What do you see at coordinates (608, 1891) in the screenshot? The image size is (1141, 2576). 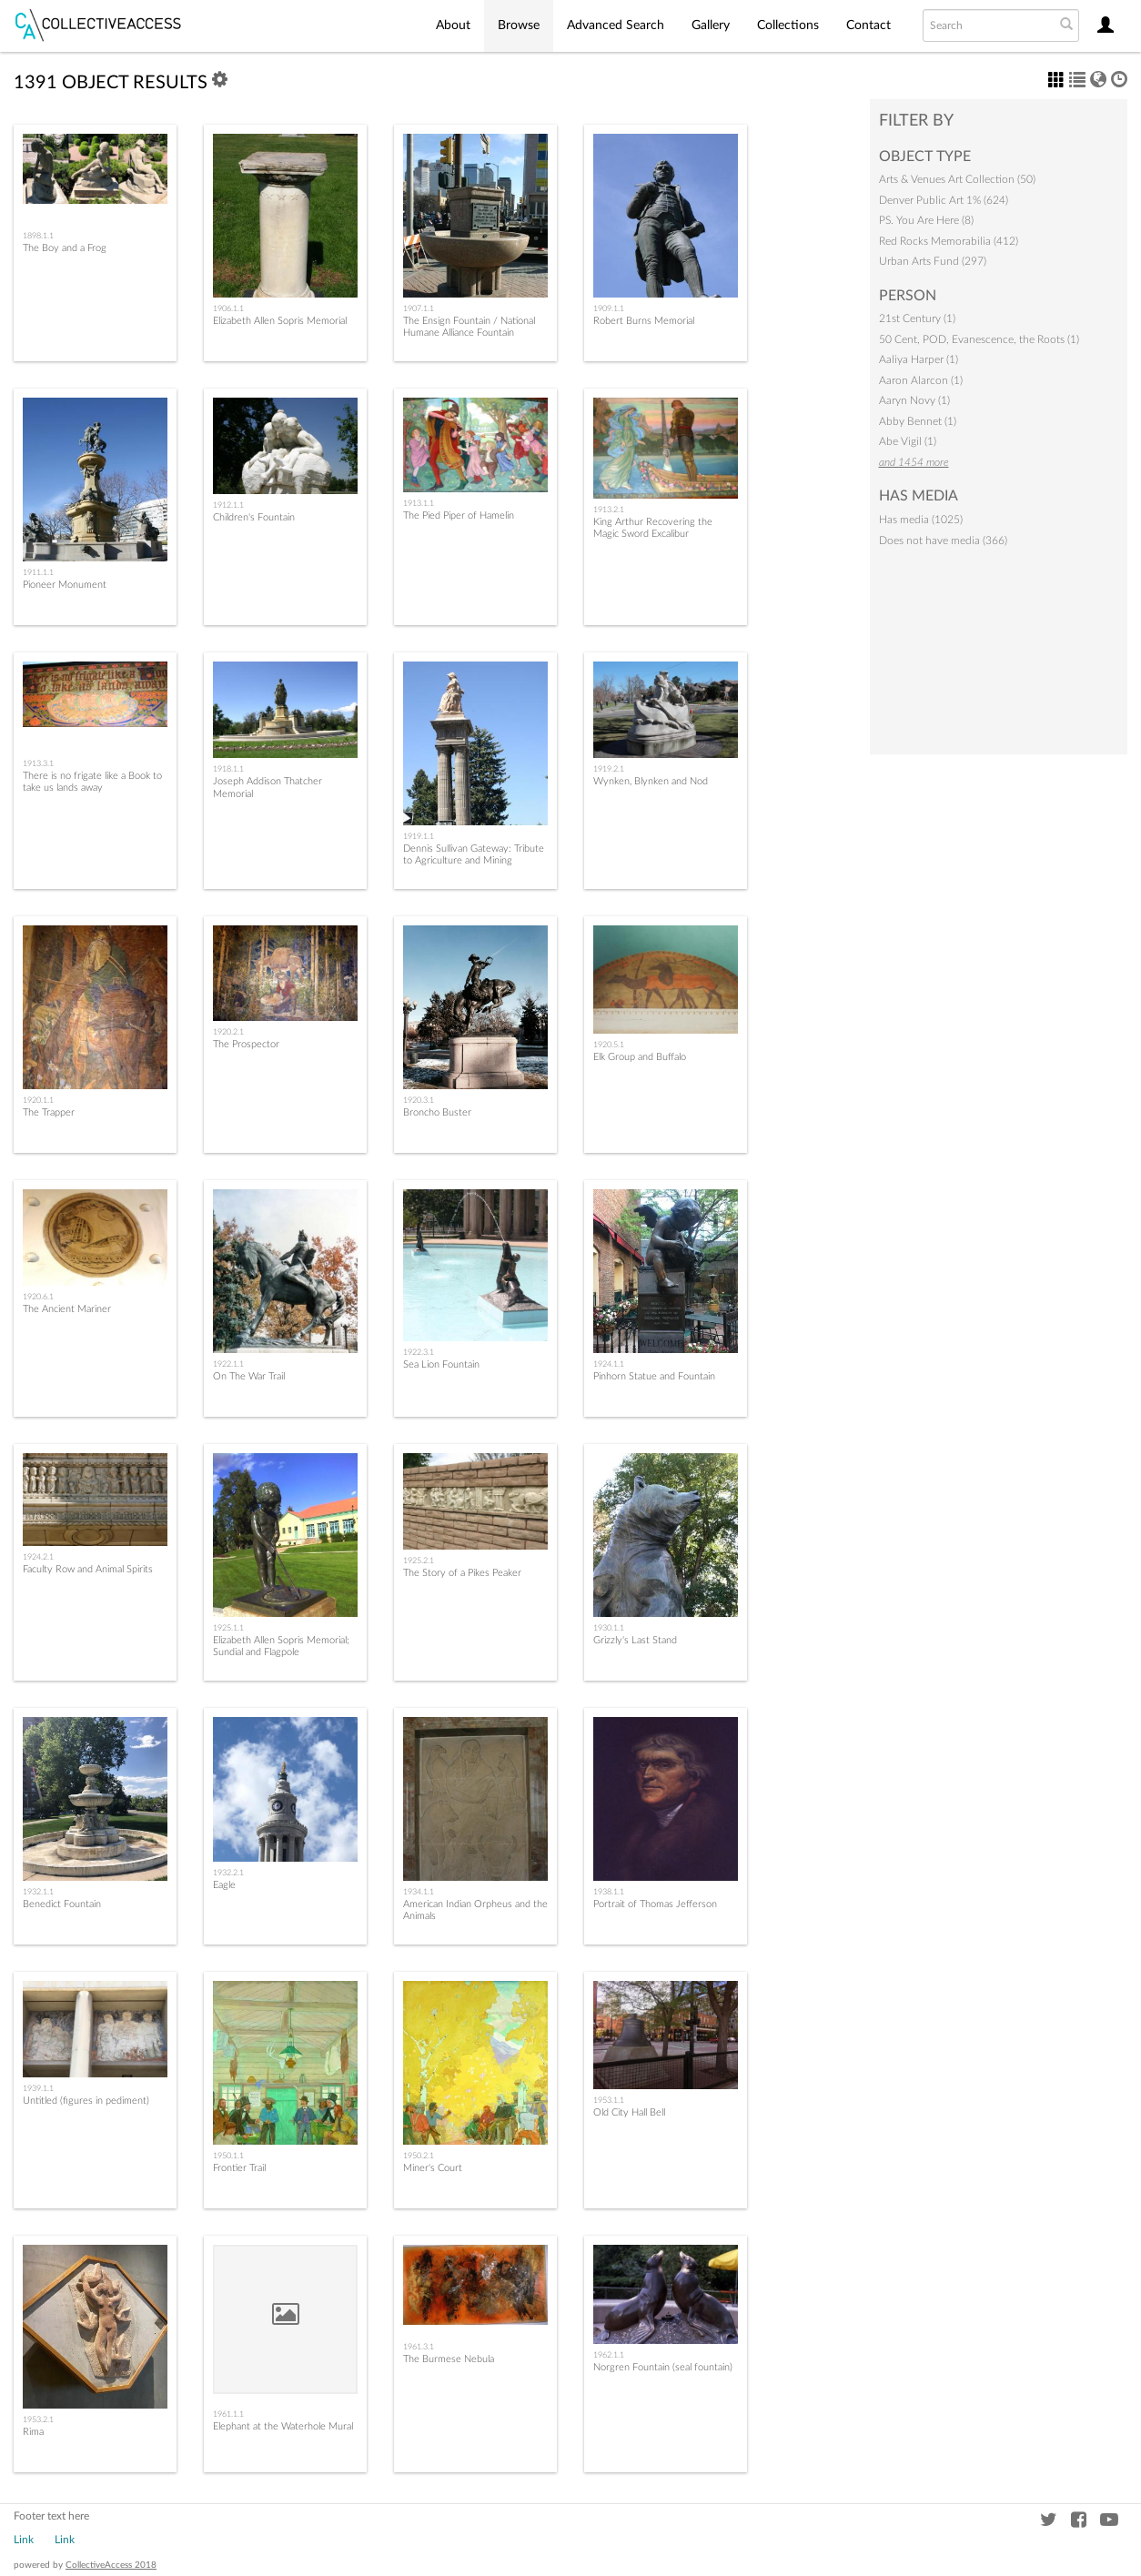 I see `1938.1.1` at bounding box center [608, 1891].